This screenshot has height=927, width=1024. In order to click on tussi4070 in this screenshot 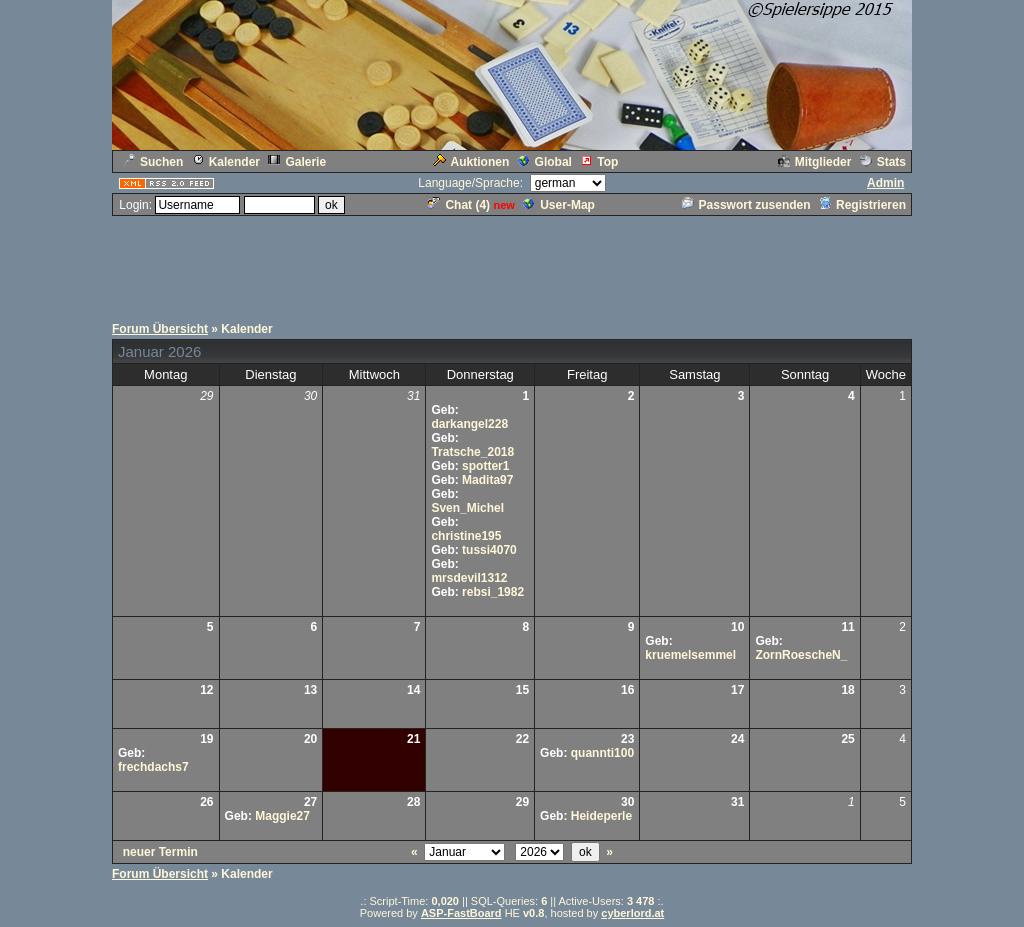, I will do `click(489, 550)`.